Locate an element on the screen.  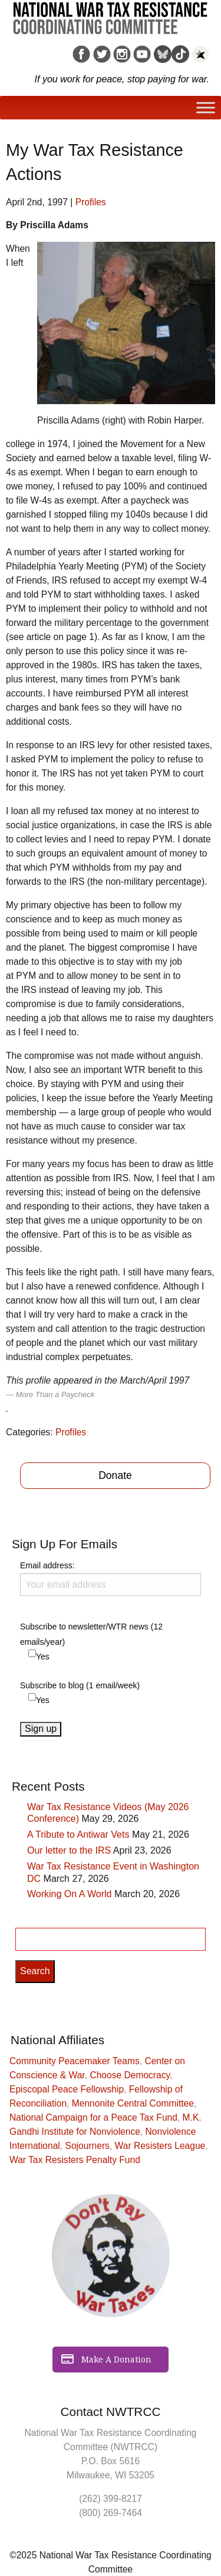
Our letter to the IRS is located at coordinates (69, 1850).